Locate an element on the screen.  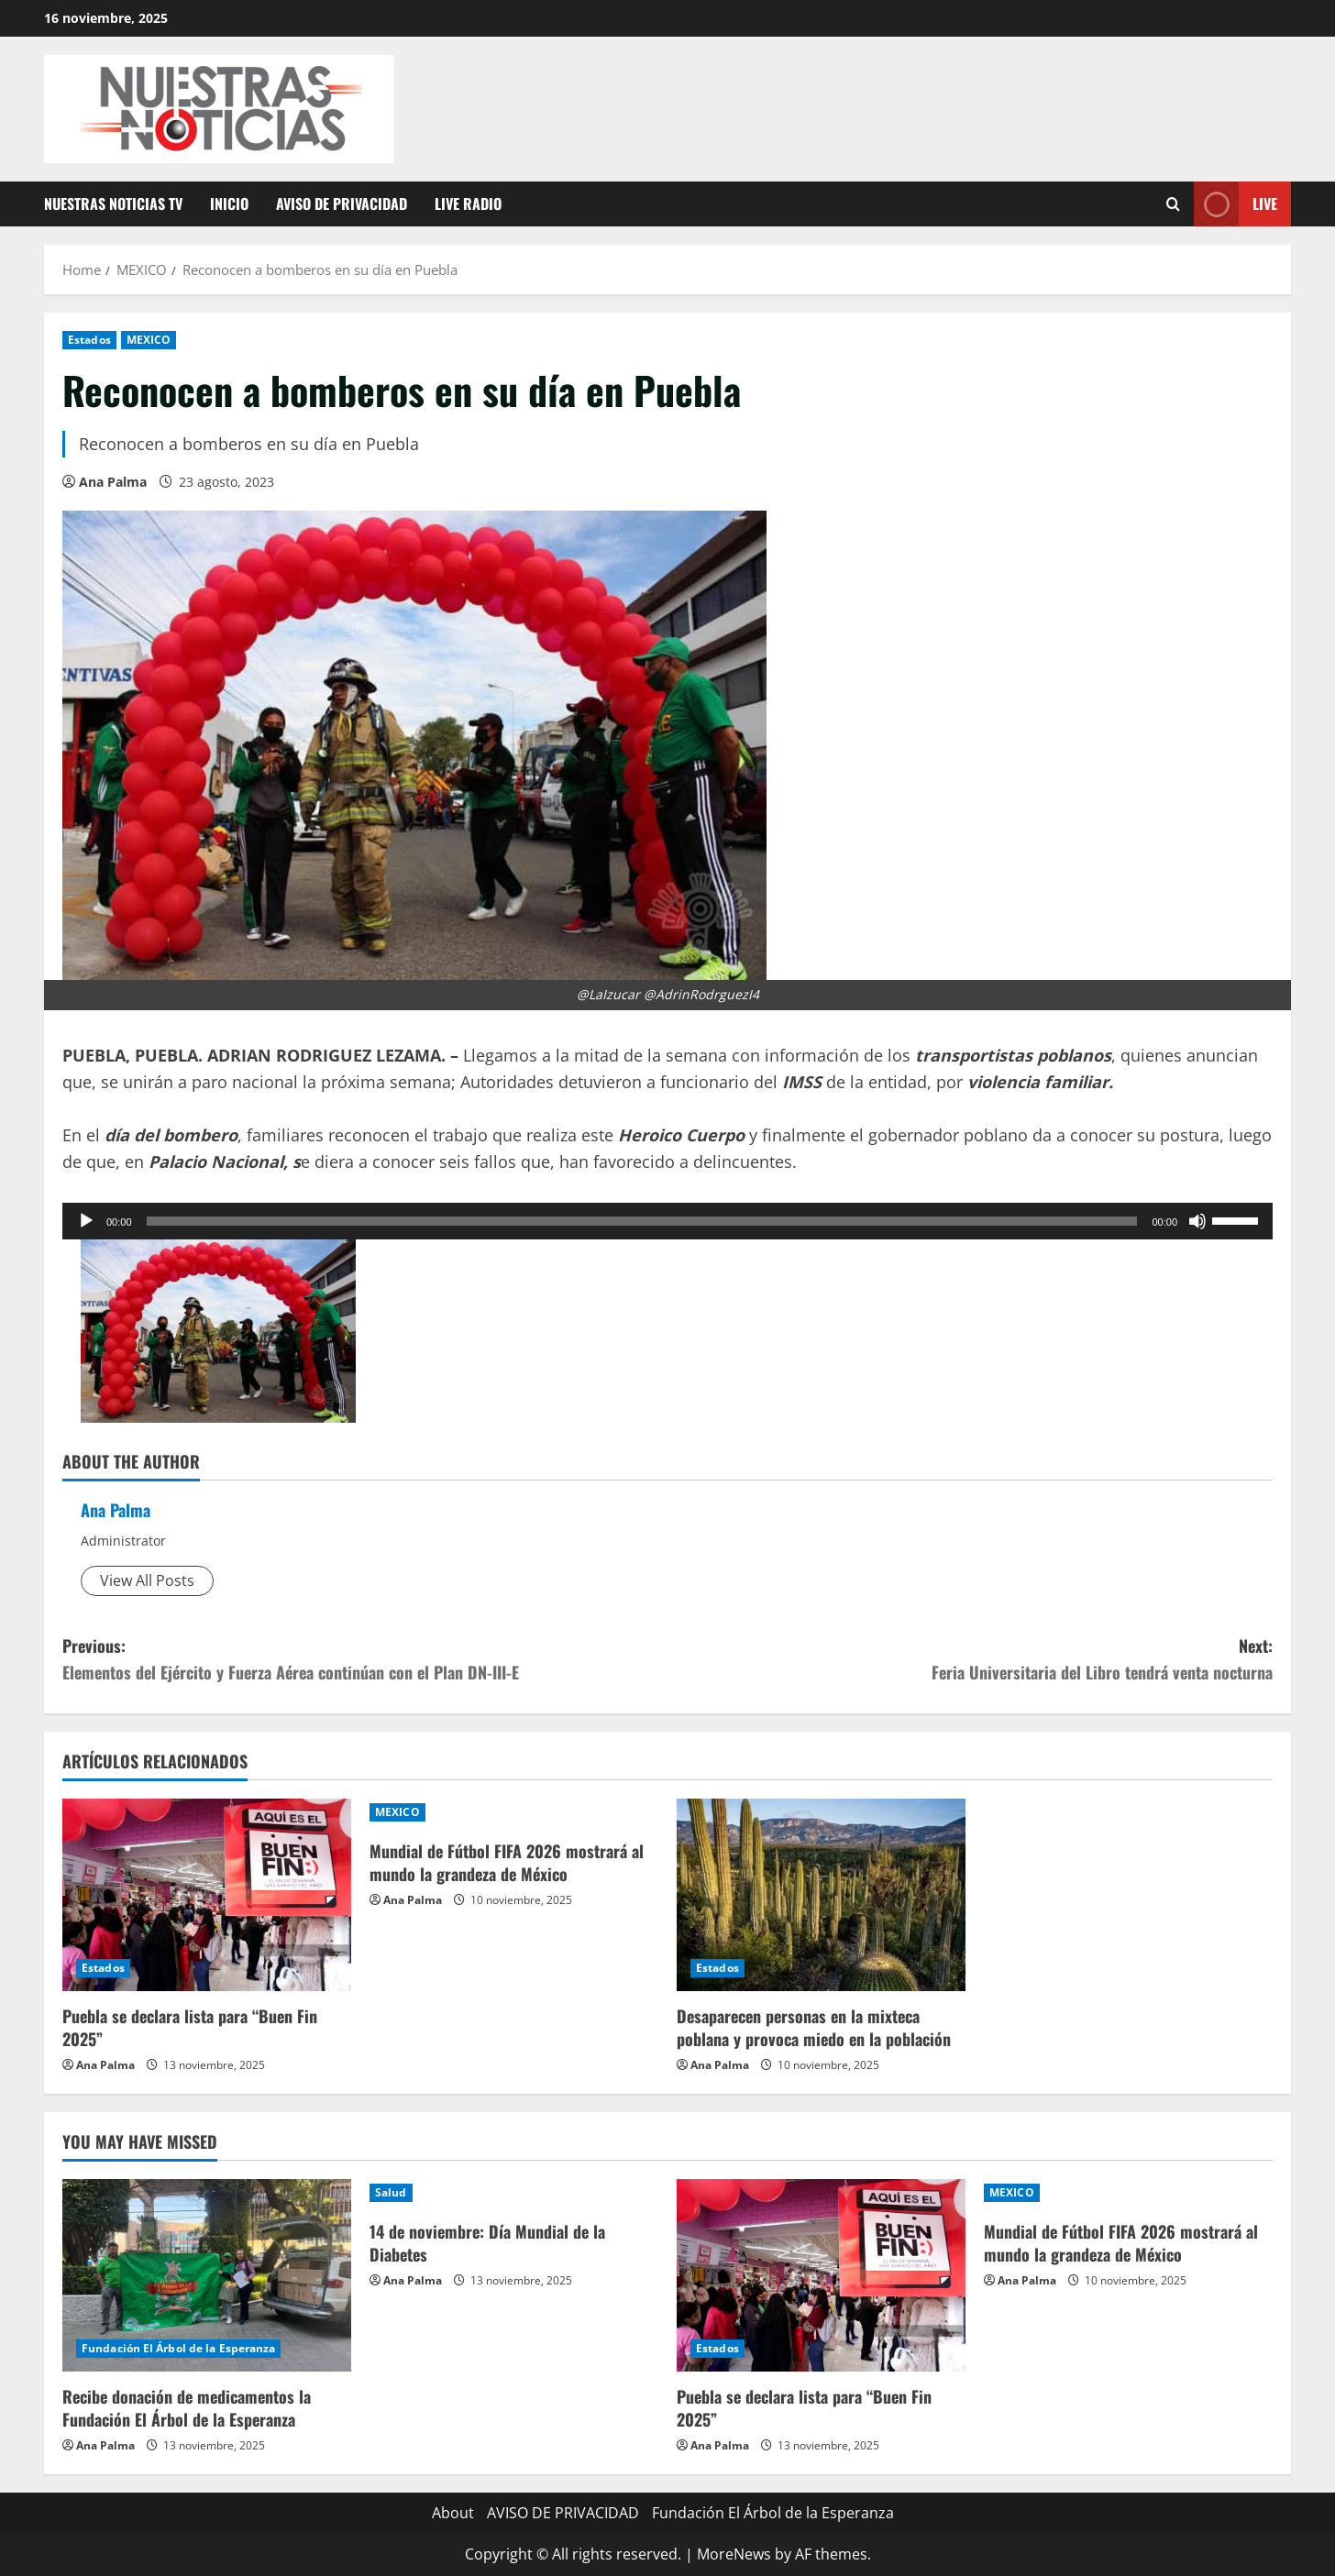
Live [View Live] is located at coordinates (1235, 204).